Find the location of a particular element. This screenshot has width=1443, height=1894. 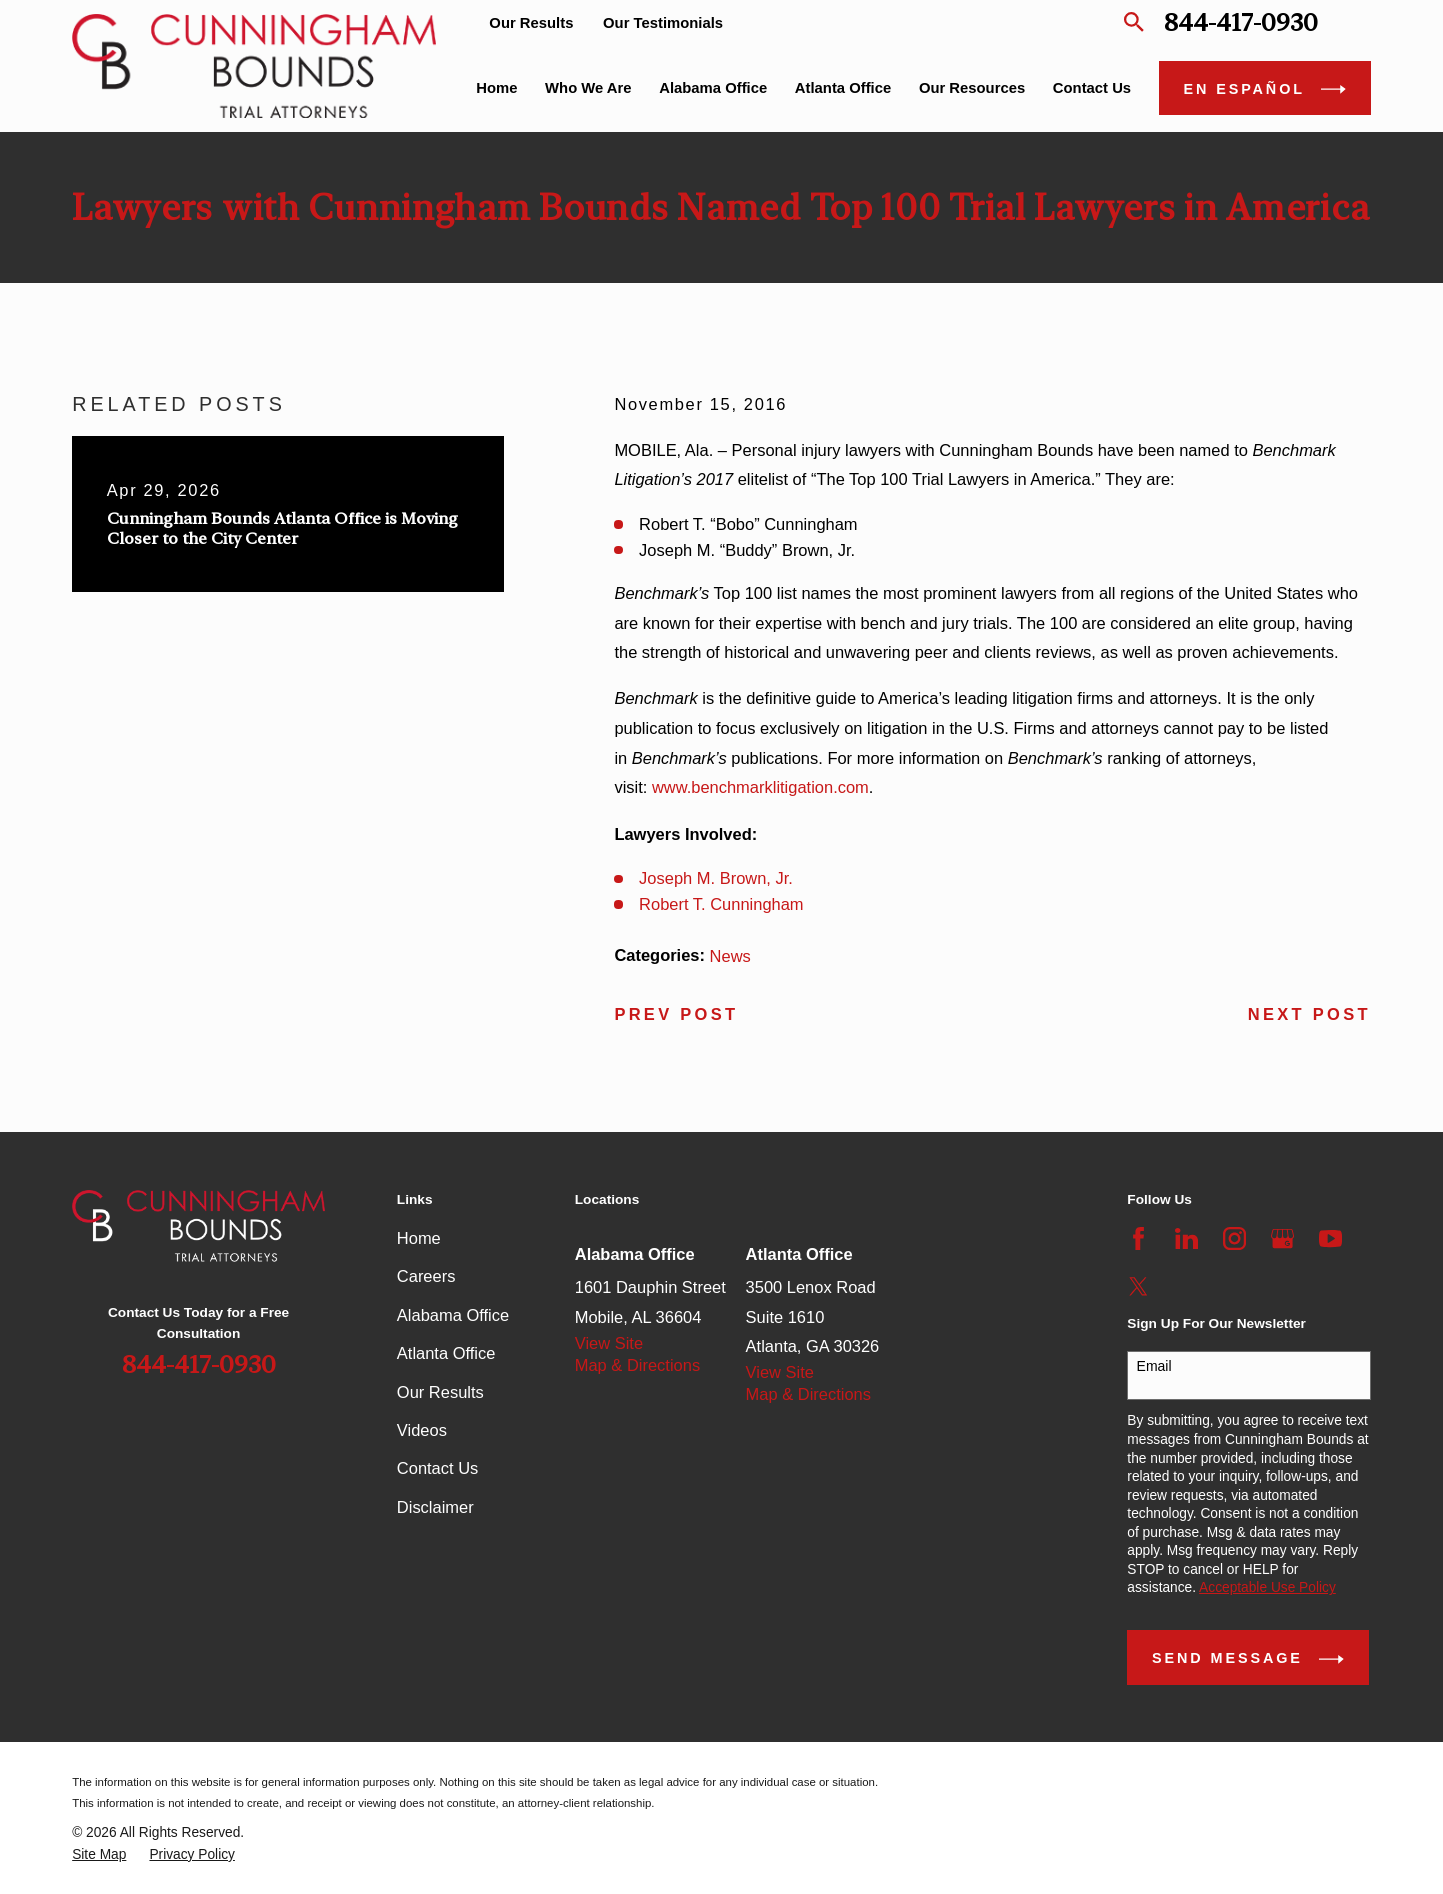

Disclaimer is located at coordinates (435, 1507).